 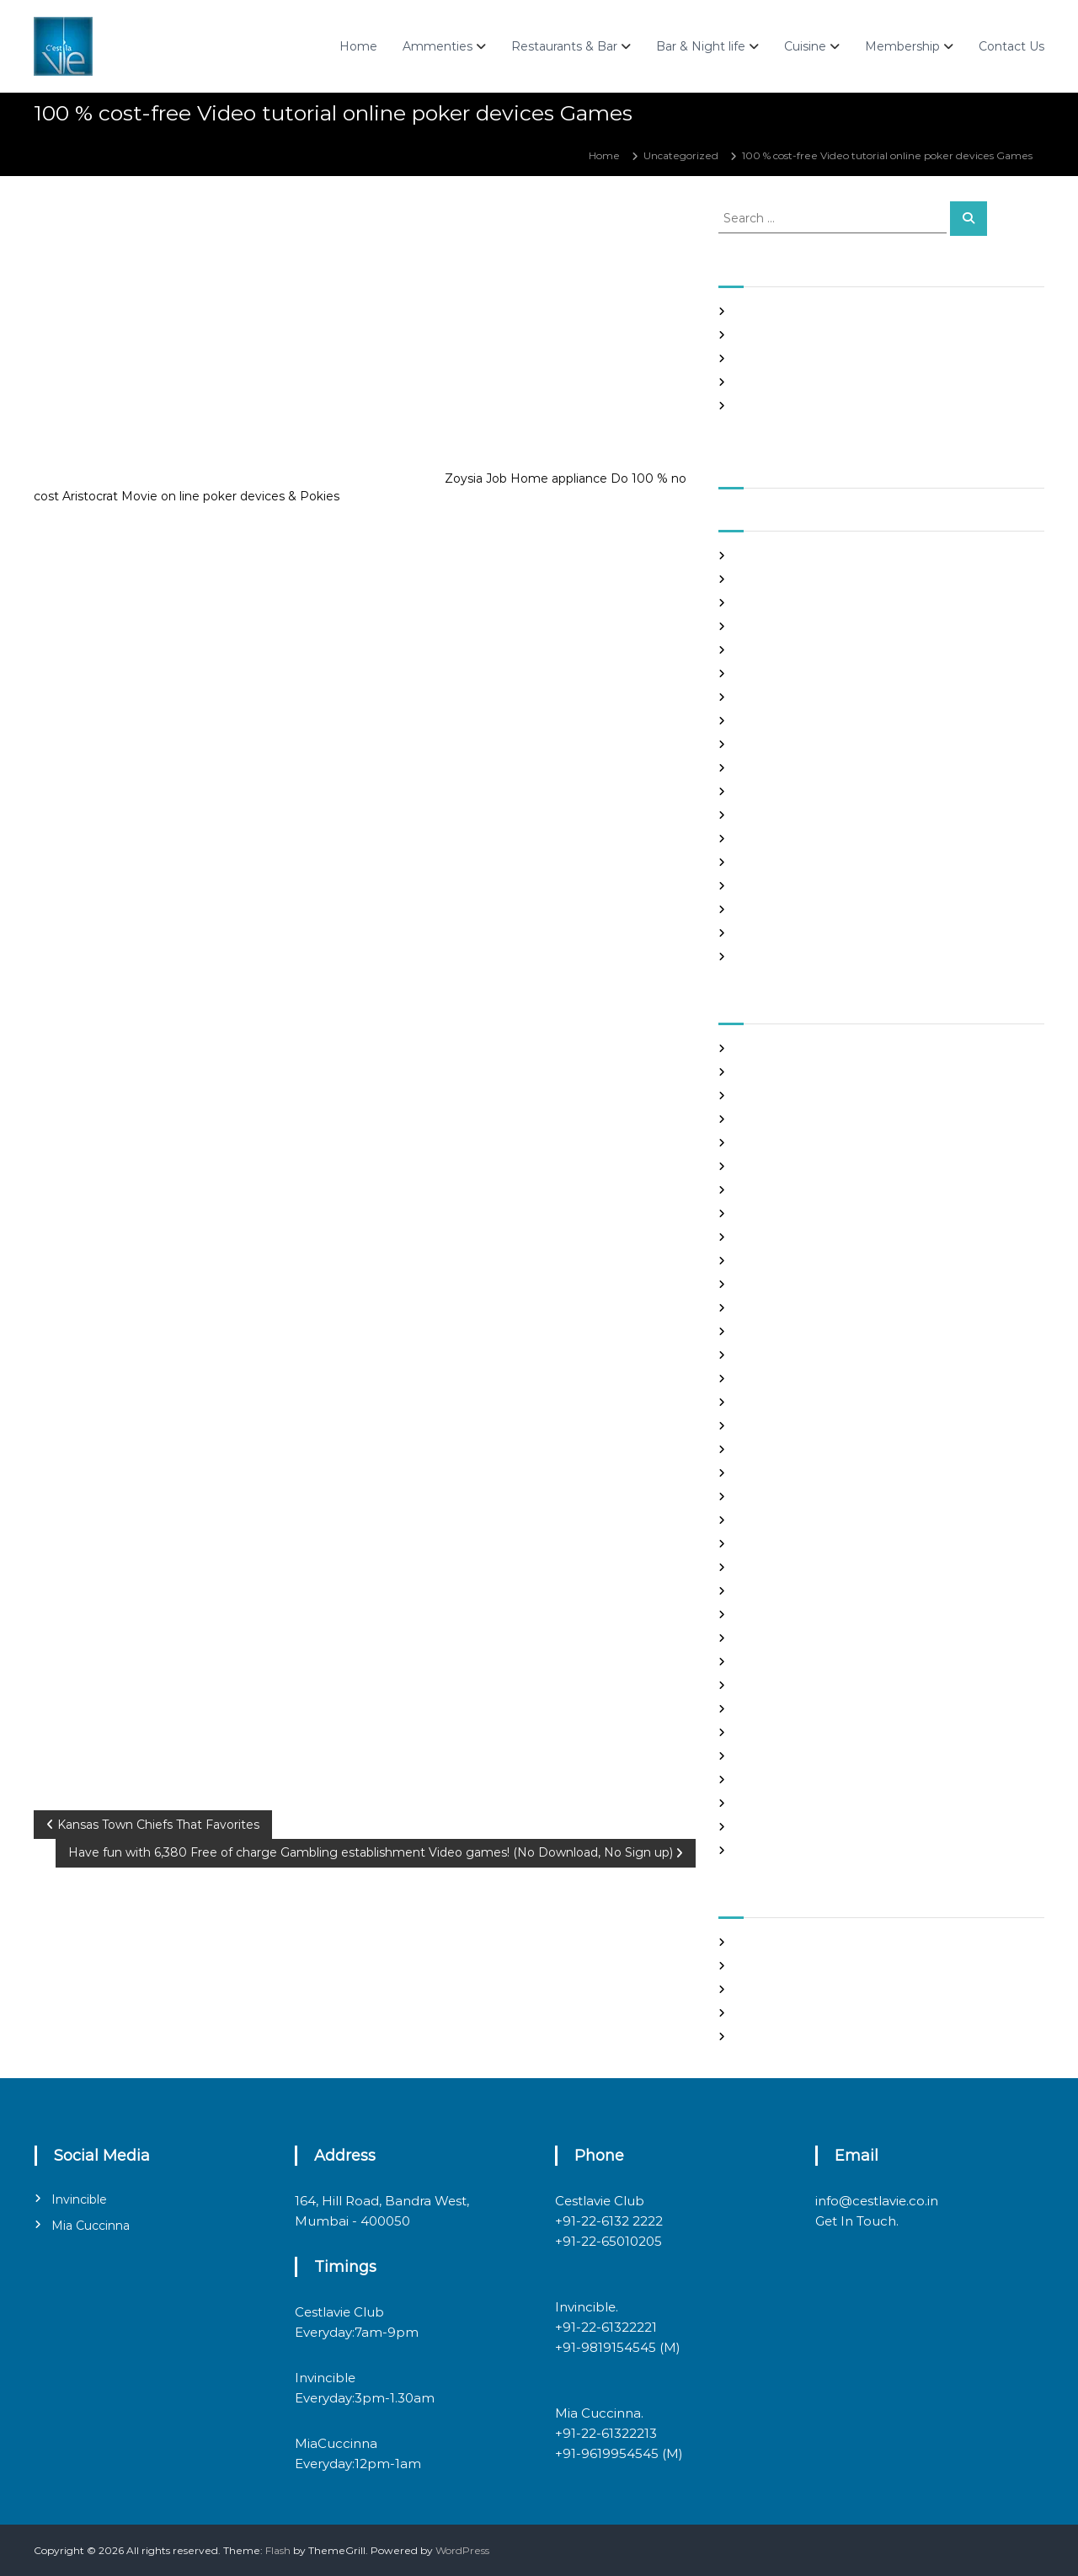 I want to click on mail order girlfriend, so click(x=785, y=1591).